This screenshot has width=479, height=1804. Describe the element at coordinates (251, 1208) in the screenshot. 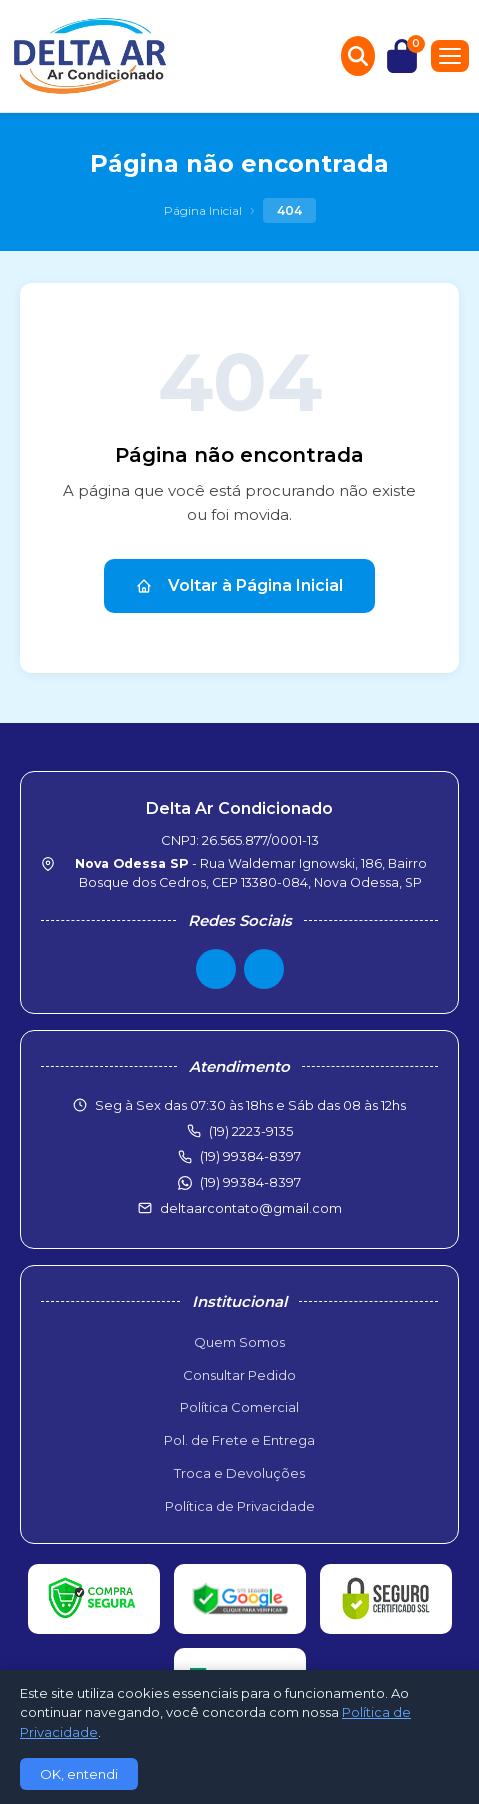

I see `deltaarcontato@gmail.com` at that location.